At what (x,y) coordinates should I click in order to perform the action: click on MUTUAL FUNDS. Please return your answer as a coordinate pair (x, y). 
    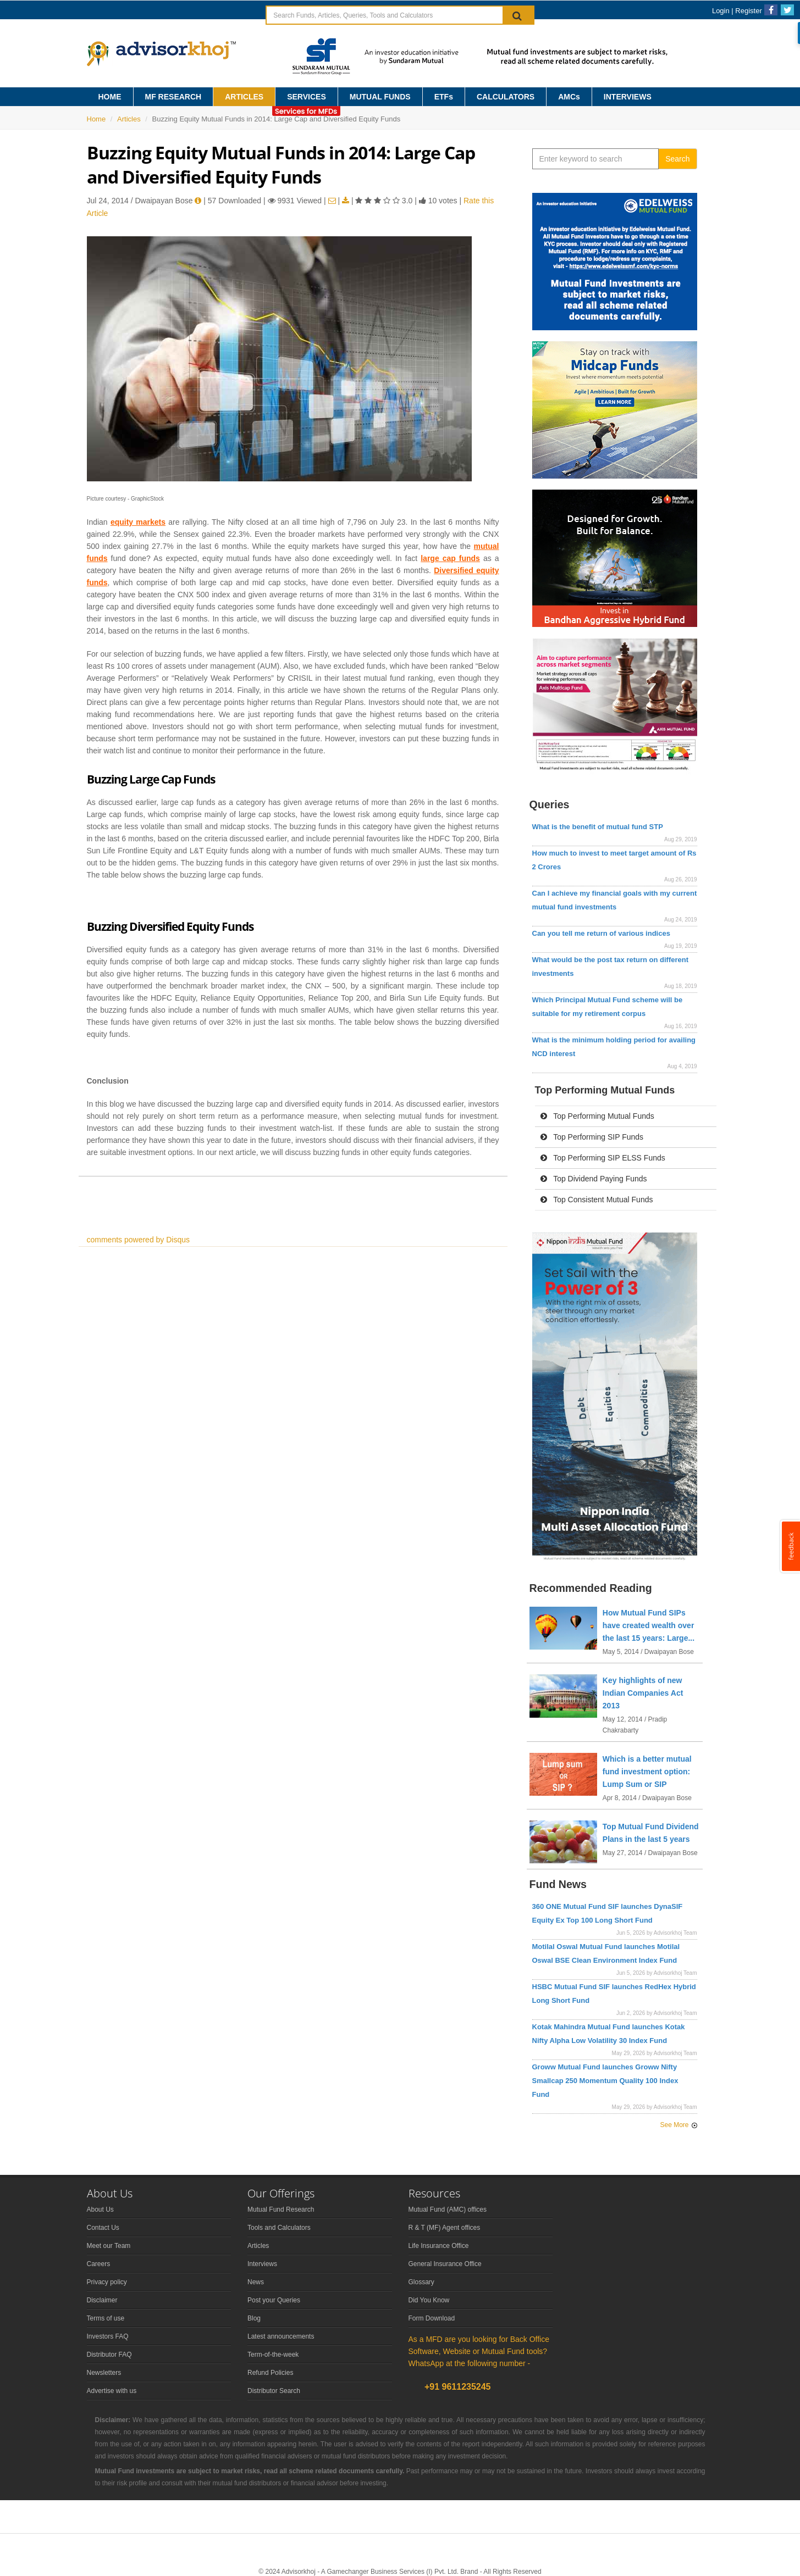
    Looking at the image, I should click on (380, 96).